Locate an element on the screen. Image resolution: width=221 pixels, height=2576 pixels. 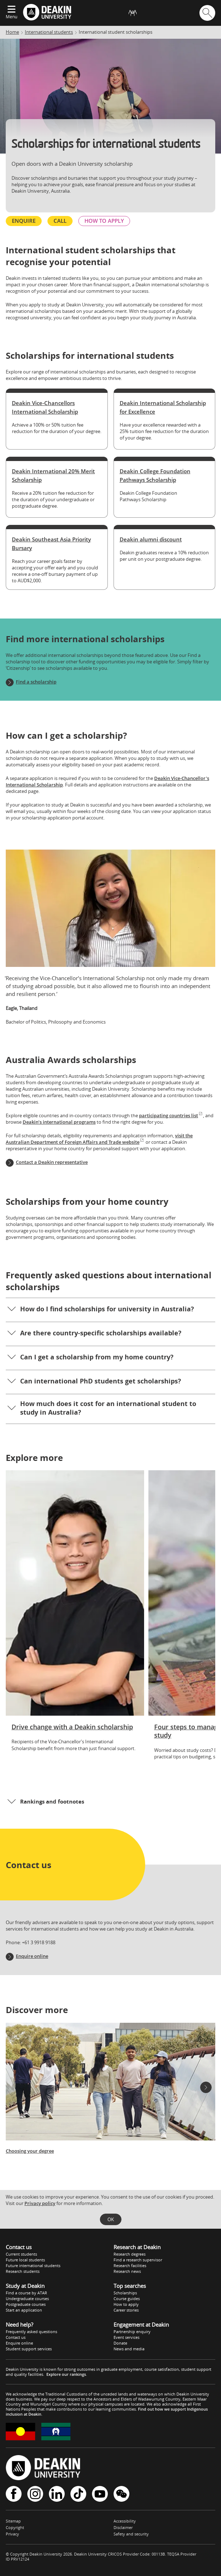
YouTube is located at coordinates (100, 2494).